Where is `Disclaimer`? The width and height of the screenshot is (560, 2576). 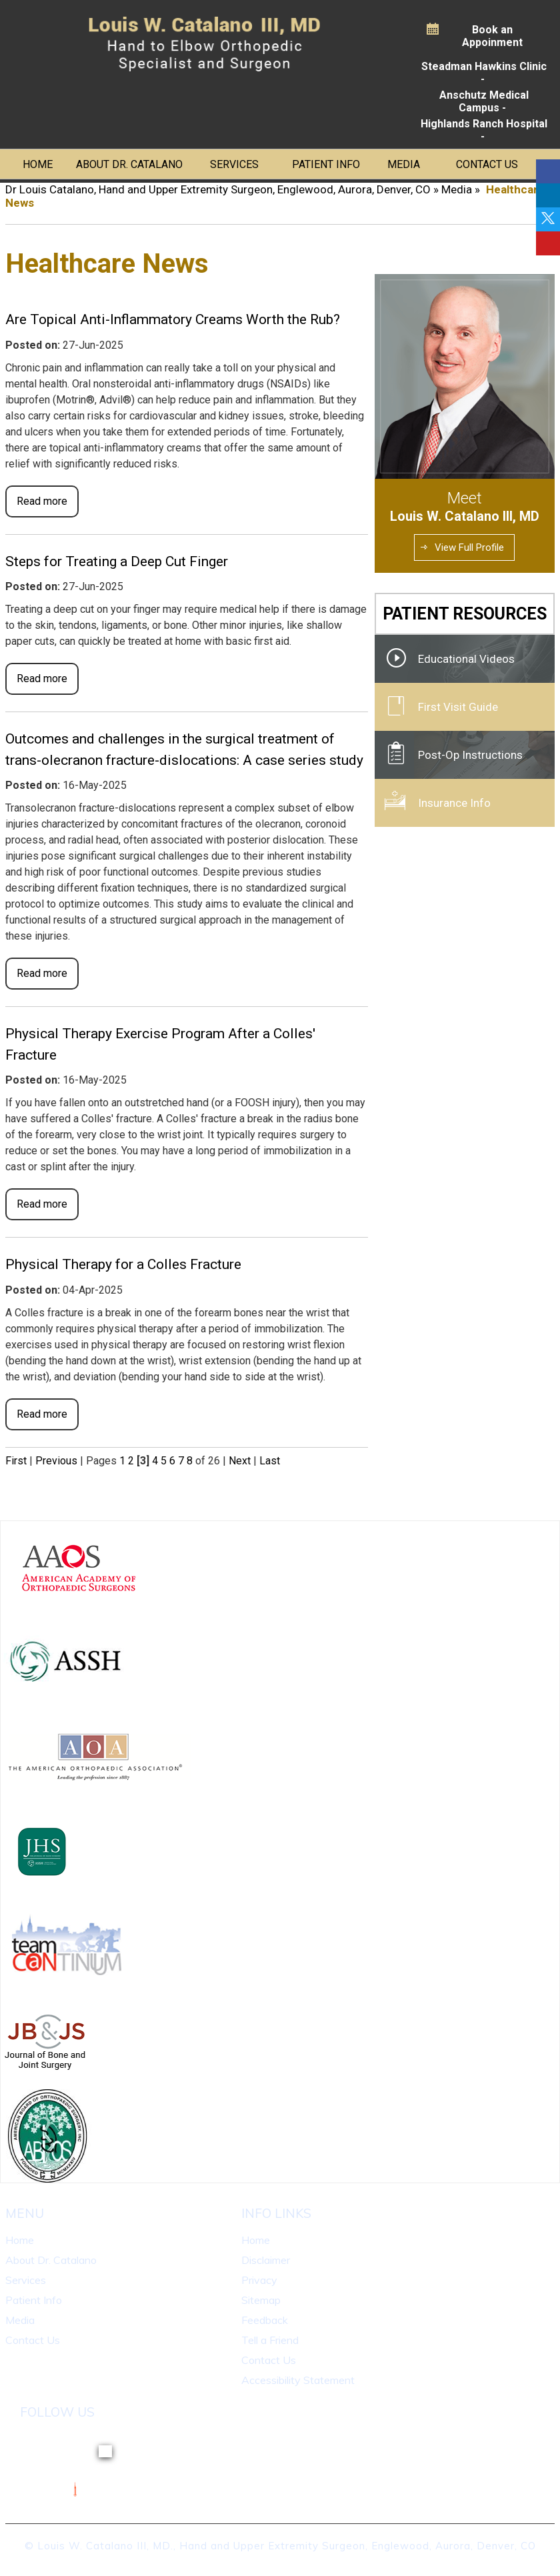 Disclaimer is located at coordinates (265, 2260).